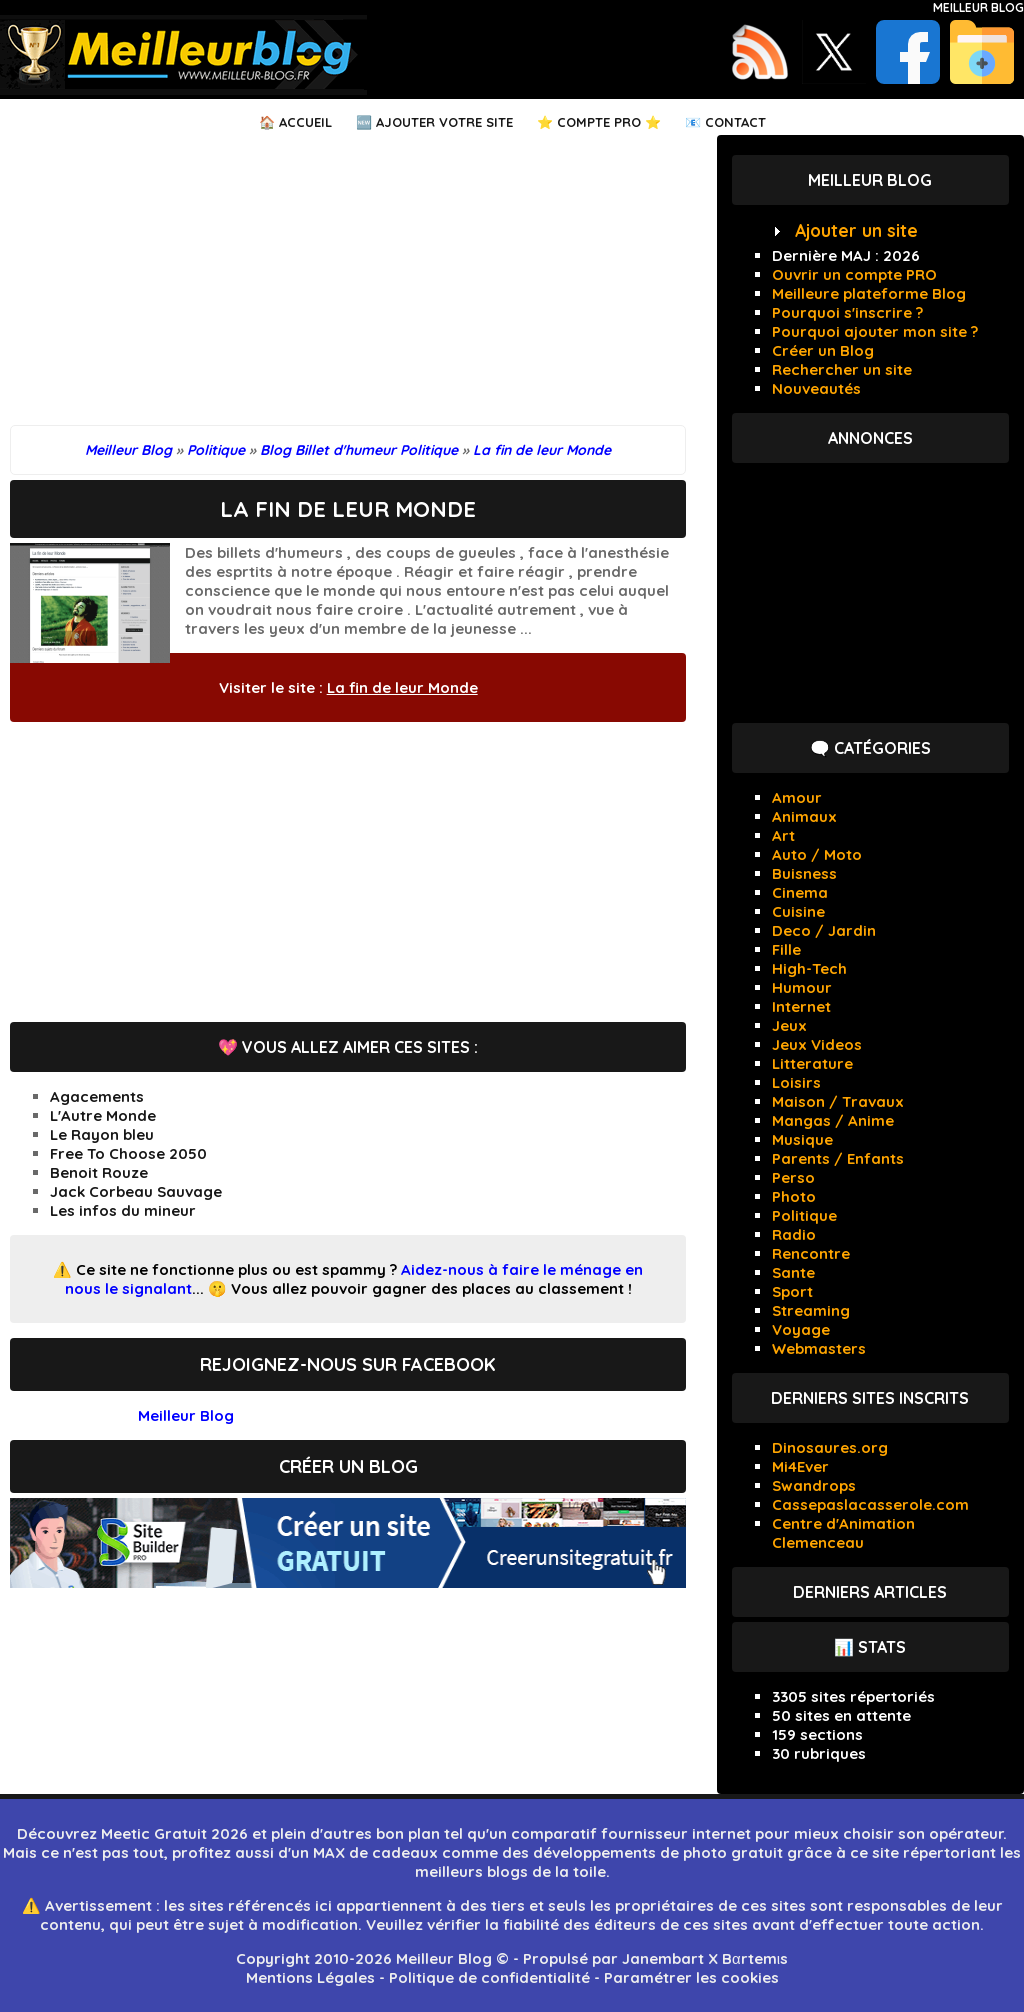 The height and width of the screenshot is (2012, 1024). Describe the element at coordinates (801, 1006) in the screenshot. I see `Internet` at that location.